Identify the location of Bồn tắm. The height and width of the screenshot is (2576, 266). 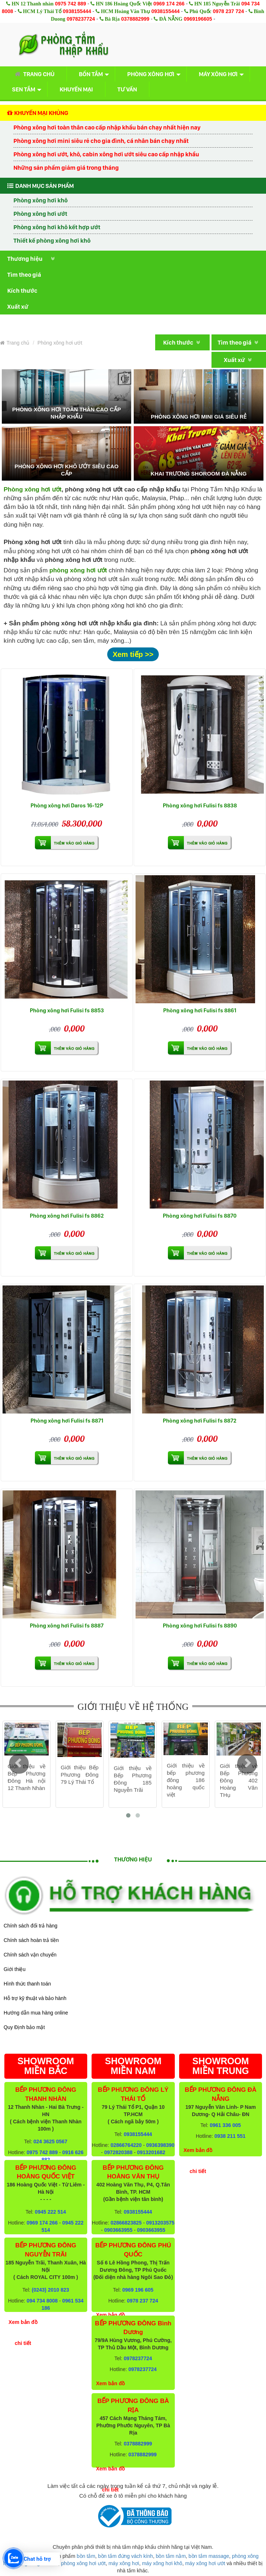
(91, 74).